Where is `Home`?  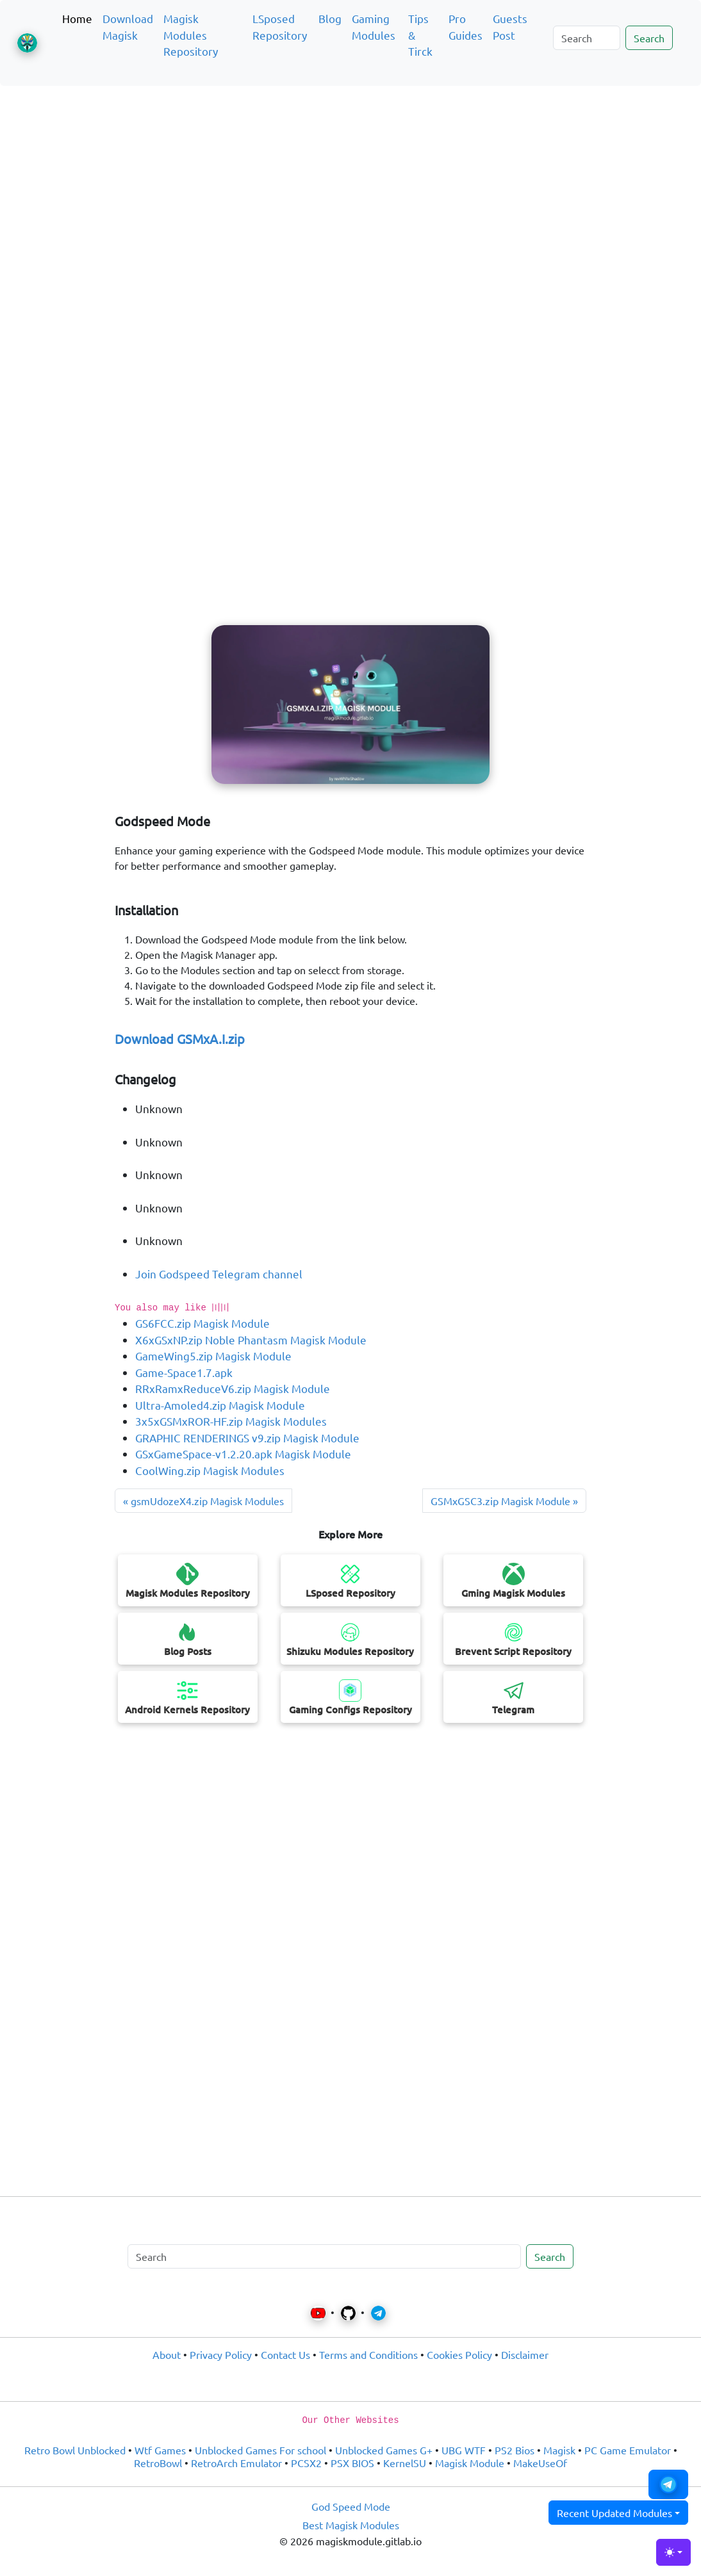 Home is located at coordinates (77, 18).